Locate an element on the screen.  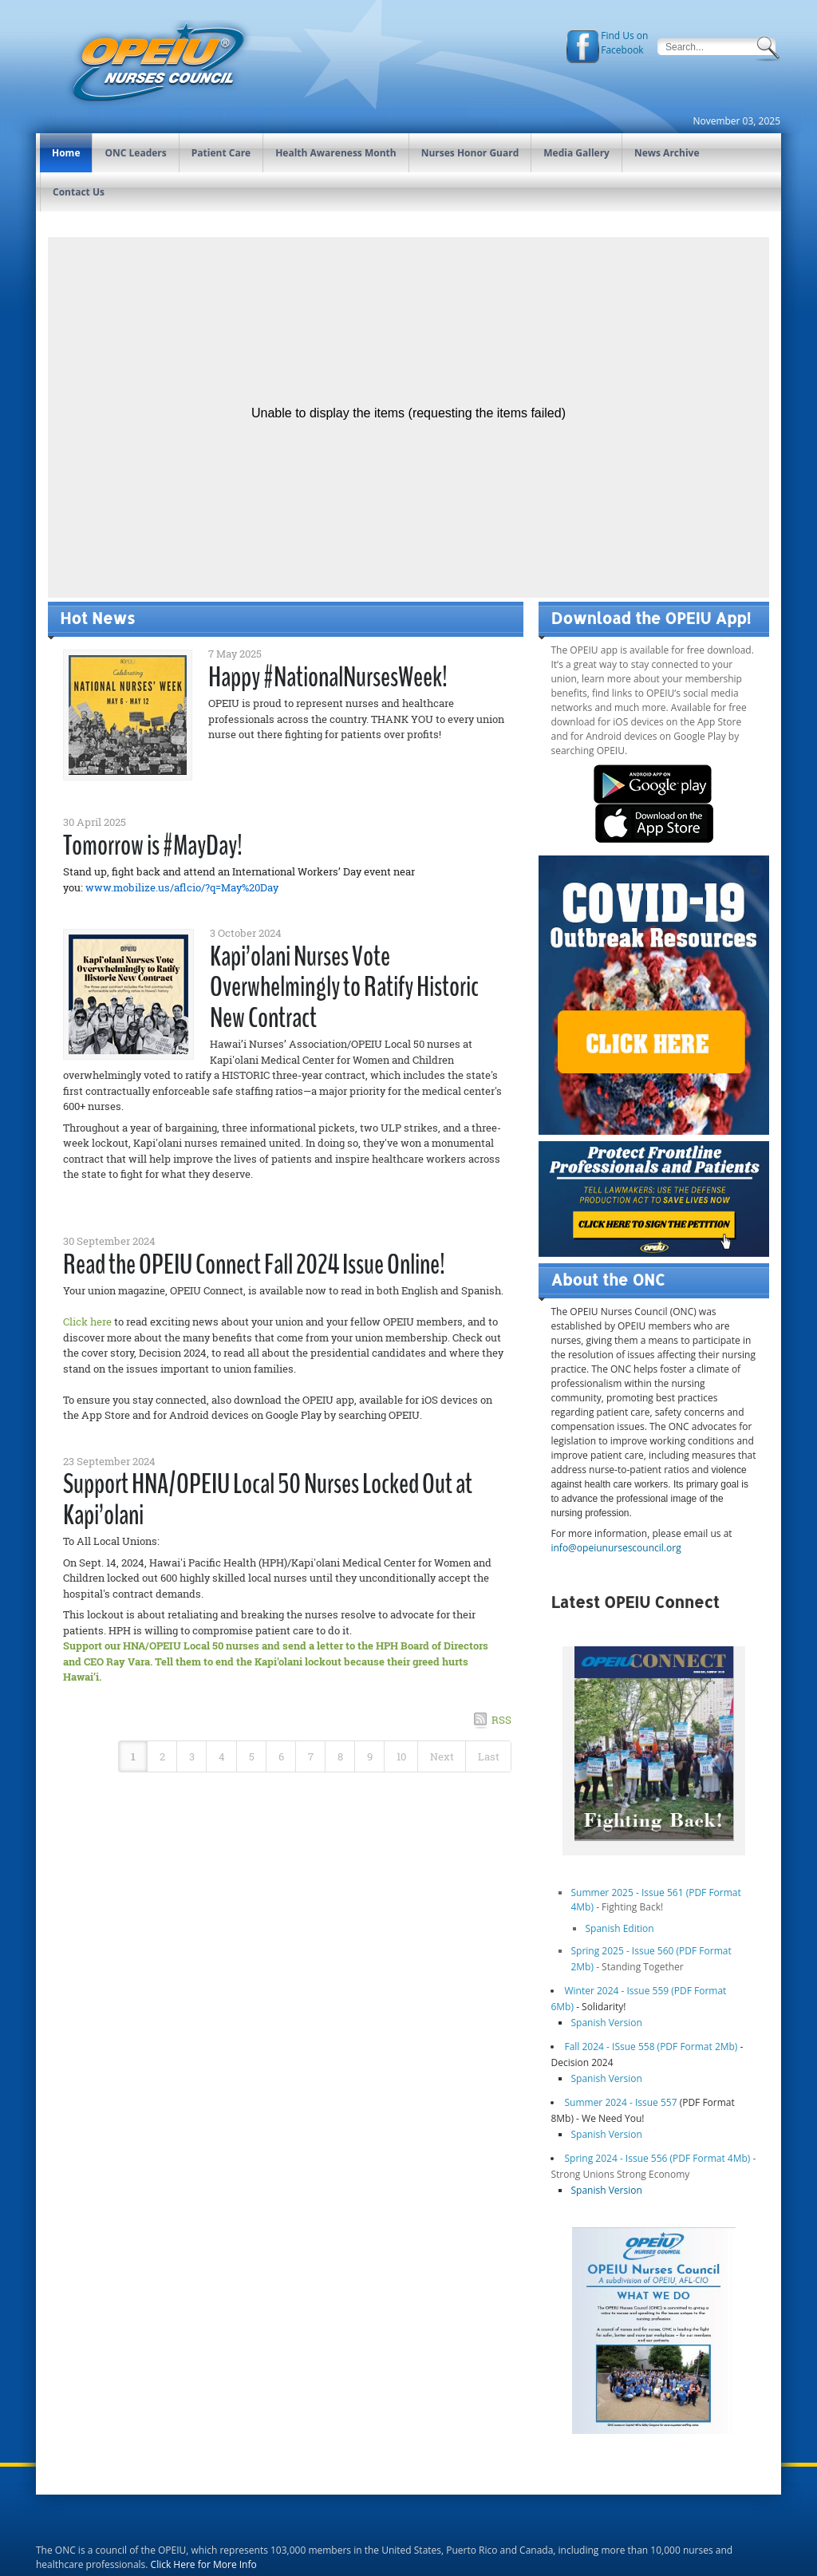
www.mobilize.us/aflcio/?q=May%20Day is located at coordinates (181, 887).